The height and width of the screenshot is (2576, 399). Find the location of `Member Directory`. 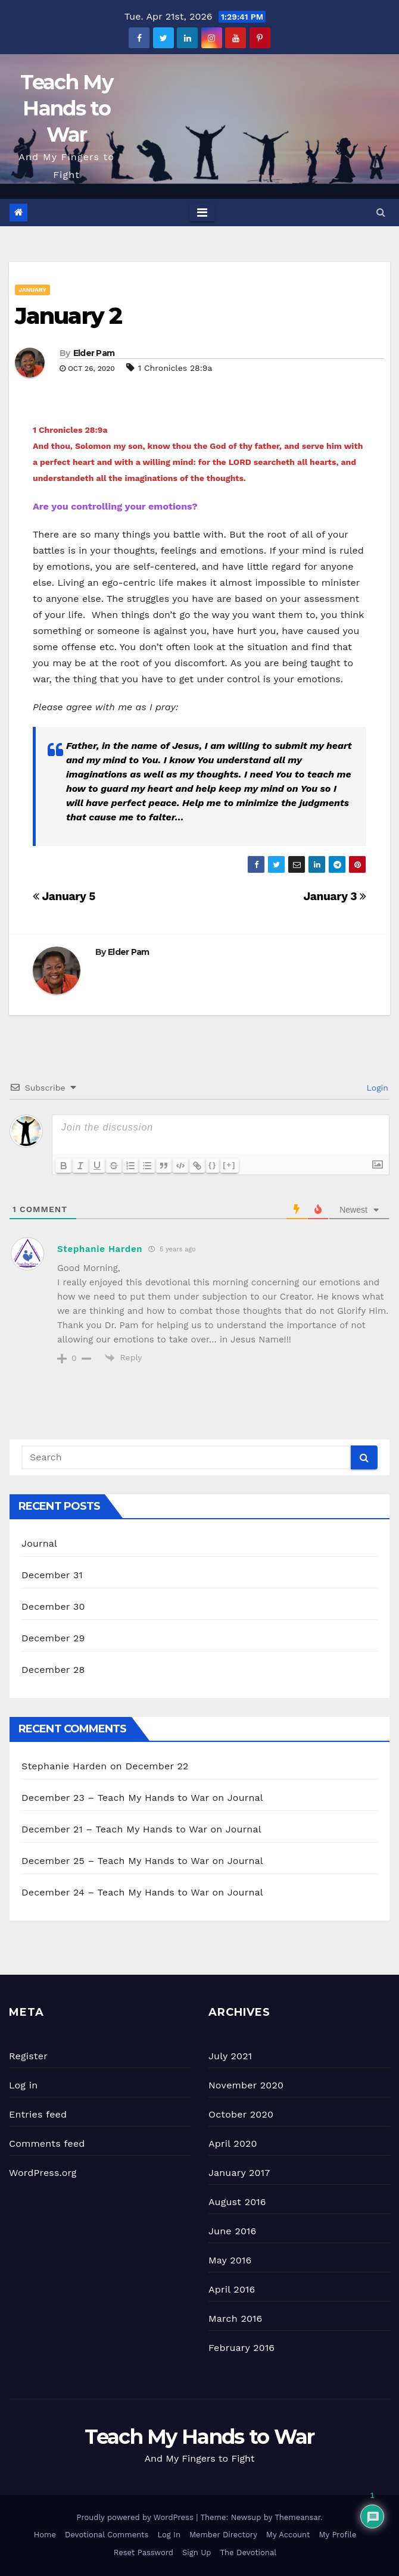

Member Directory is located at coordinates (223, 2534).